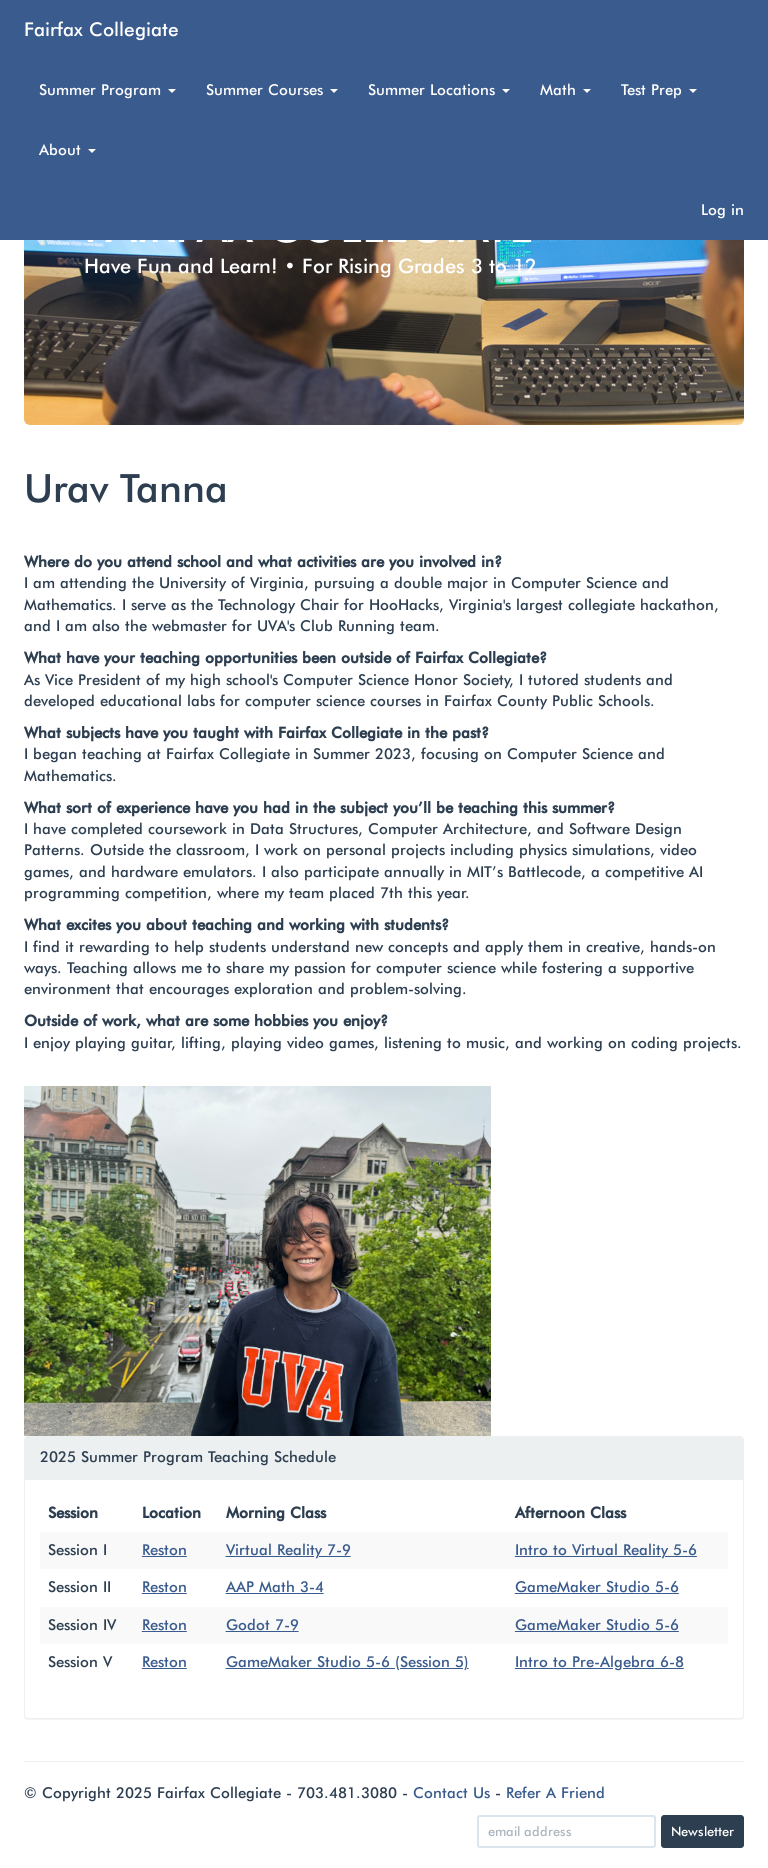 This screenshot has height=1868, width=768. What do you see at coordinates (565, 90) in the screenshot?
I see `Math` at bounding box center [565, 90].